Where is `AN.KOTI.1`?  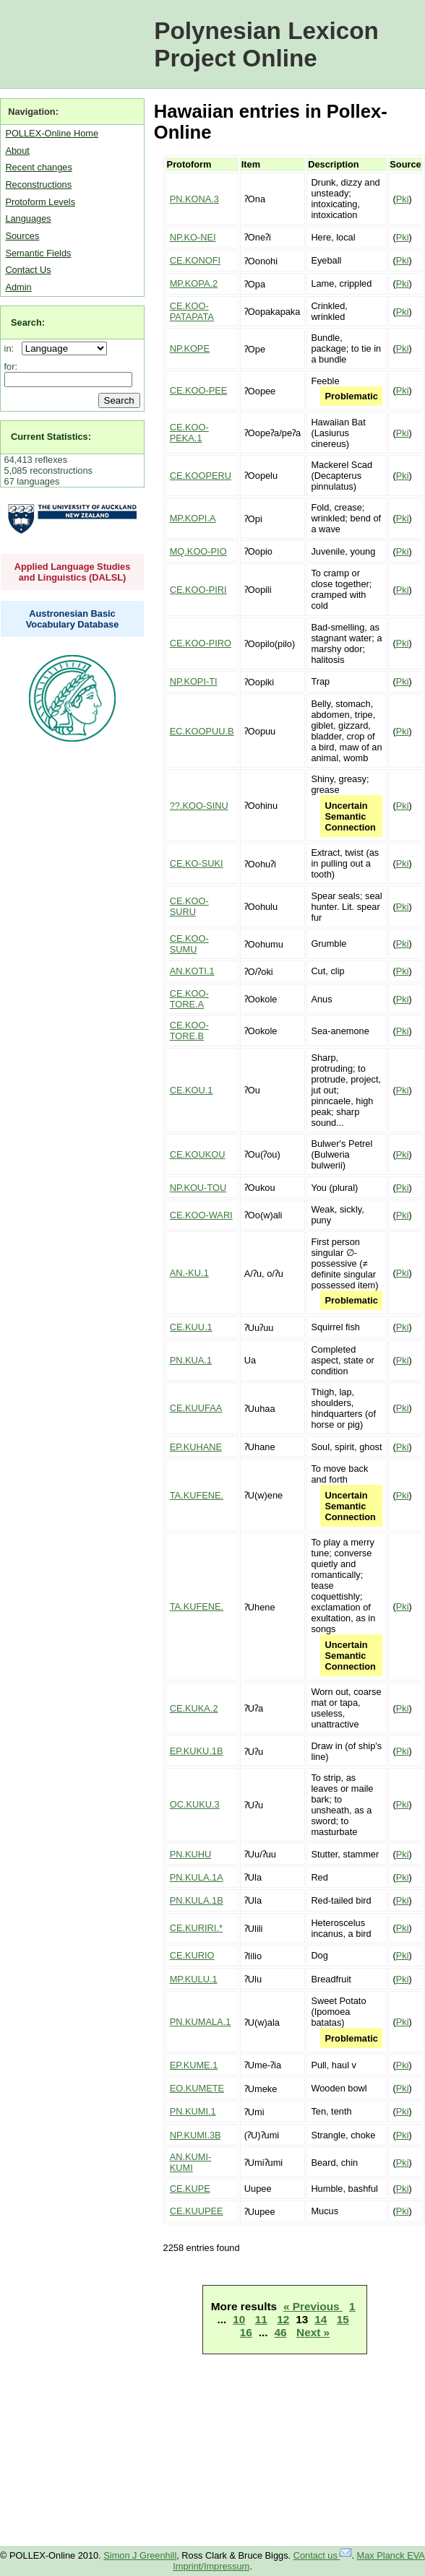 AN.KOTI.1 is located at coordinates (192, 971).